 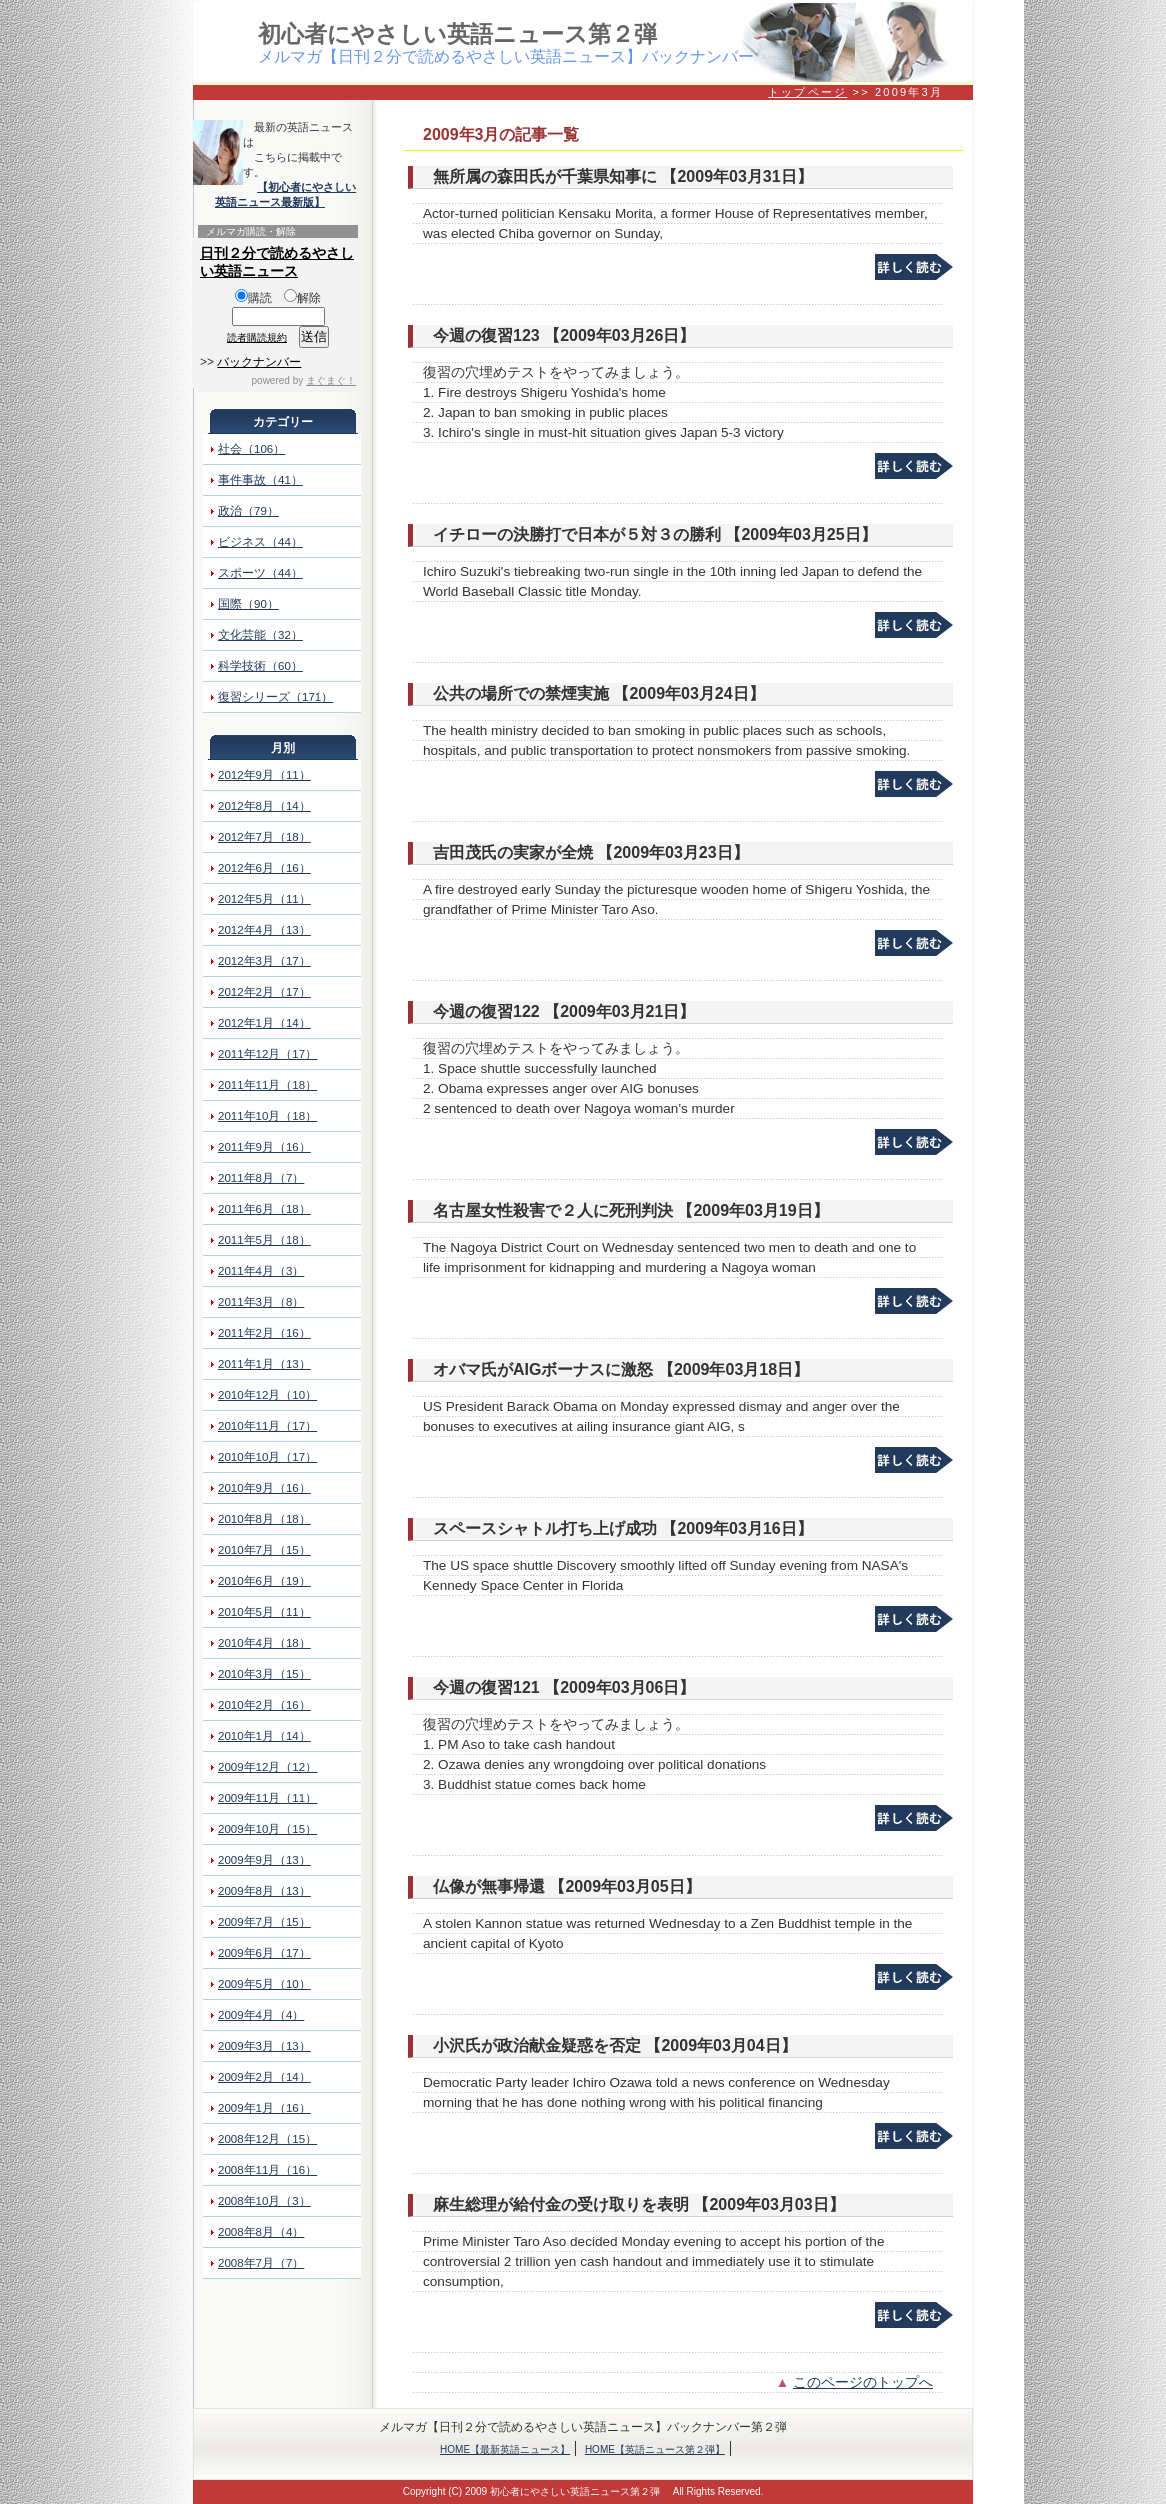 What do you see at coordinates (264, 1519) in the screenshot?
I see `2010年8月（18）` at bounding box center [264, 1519].